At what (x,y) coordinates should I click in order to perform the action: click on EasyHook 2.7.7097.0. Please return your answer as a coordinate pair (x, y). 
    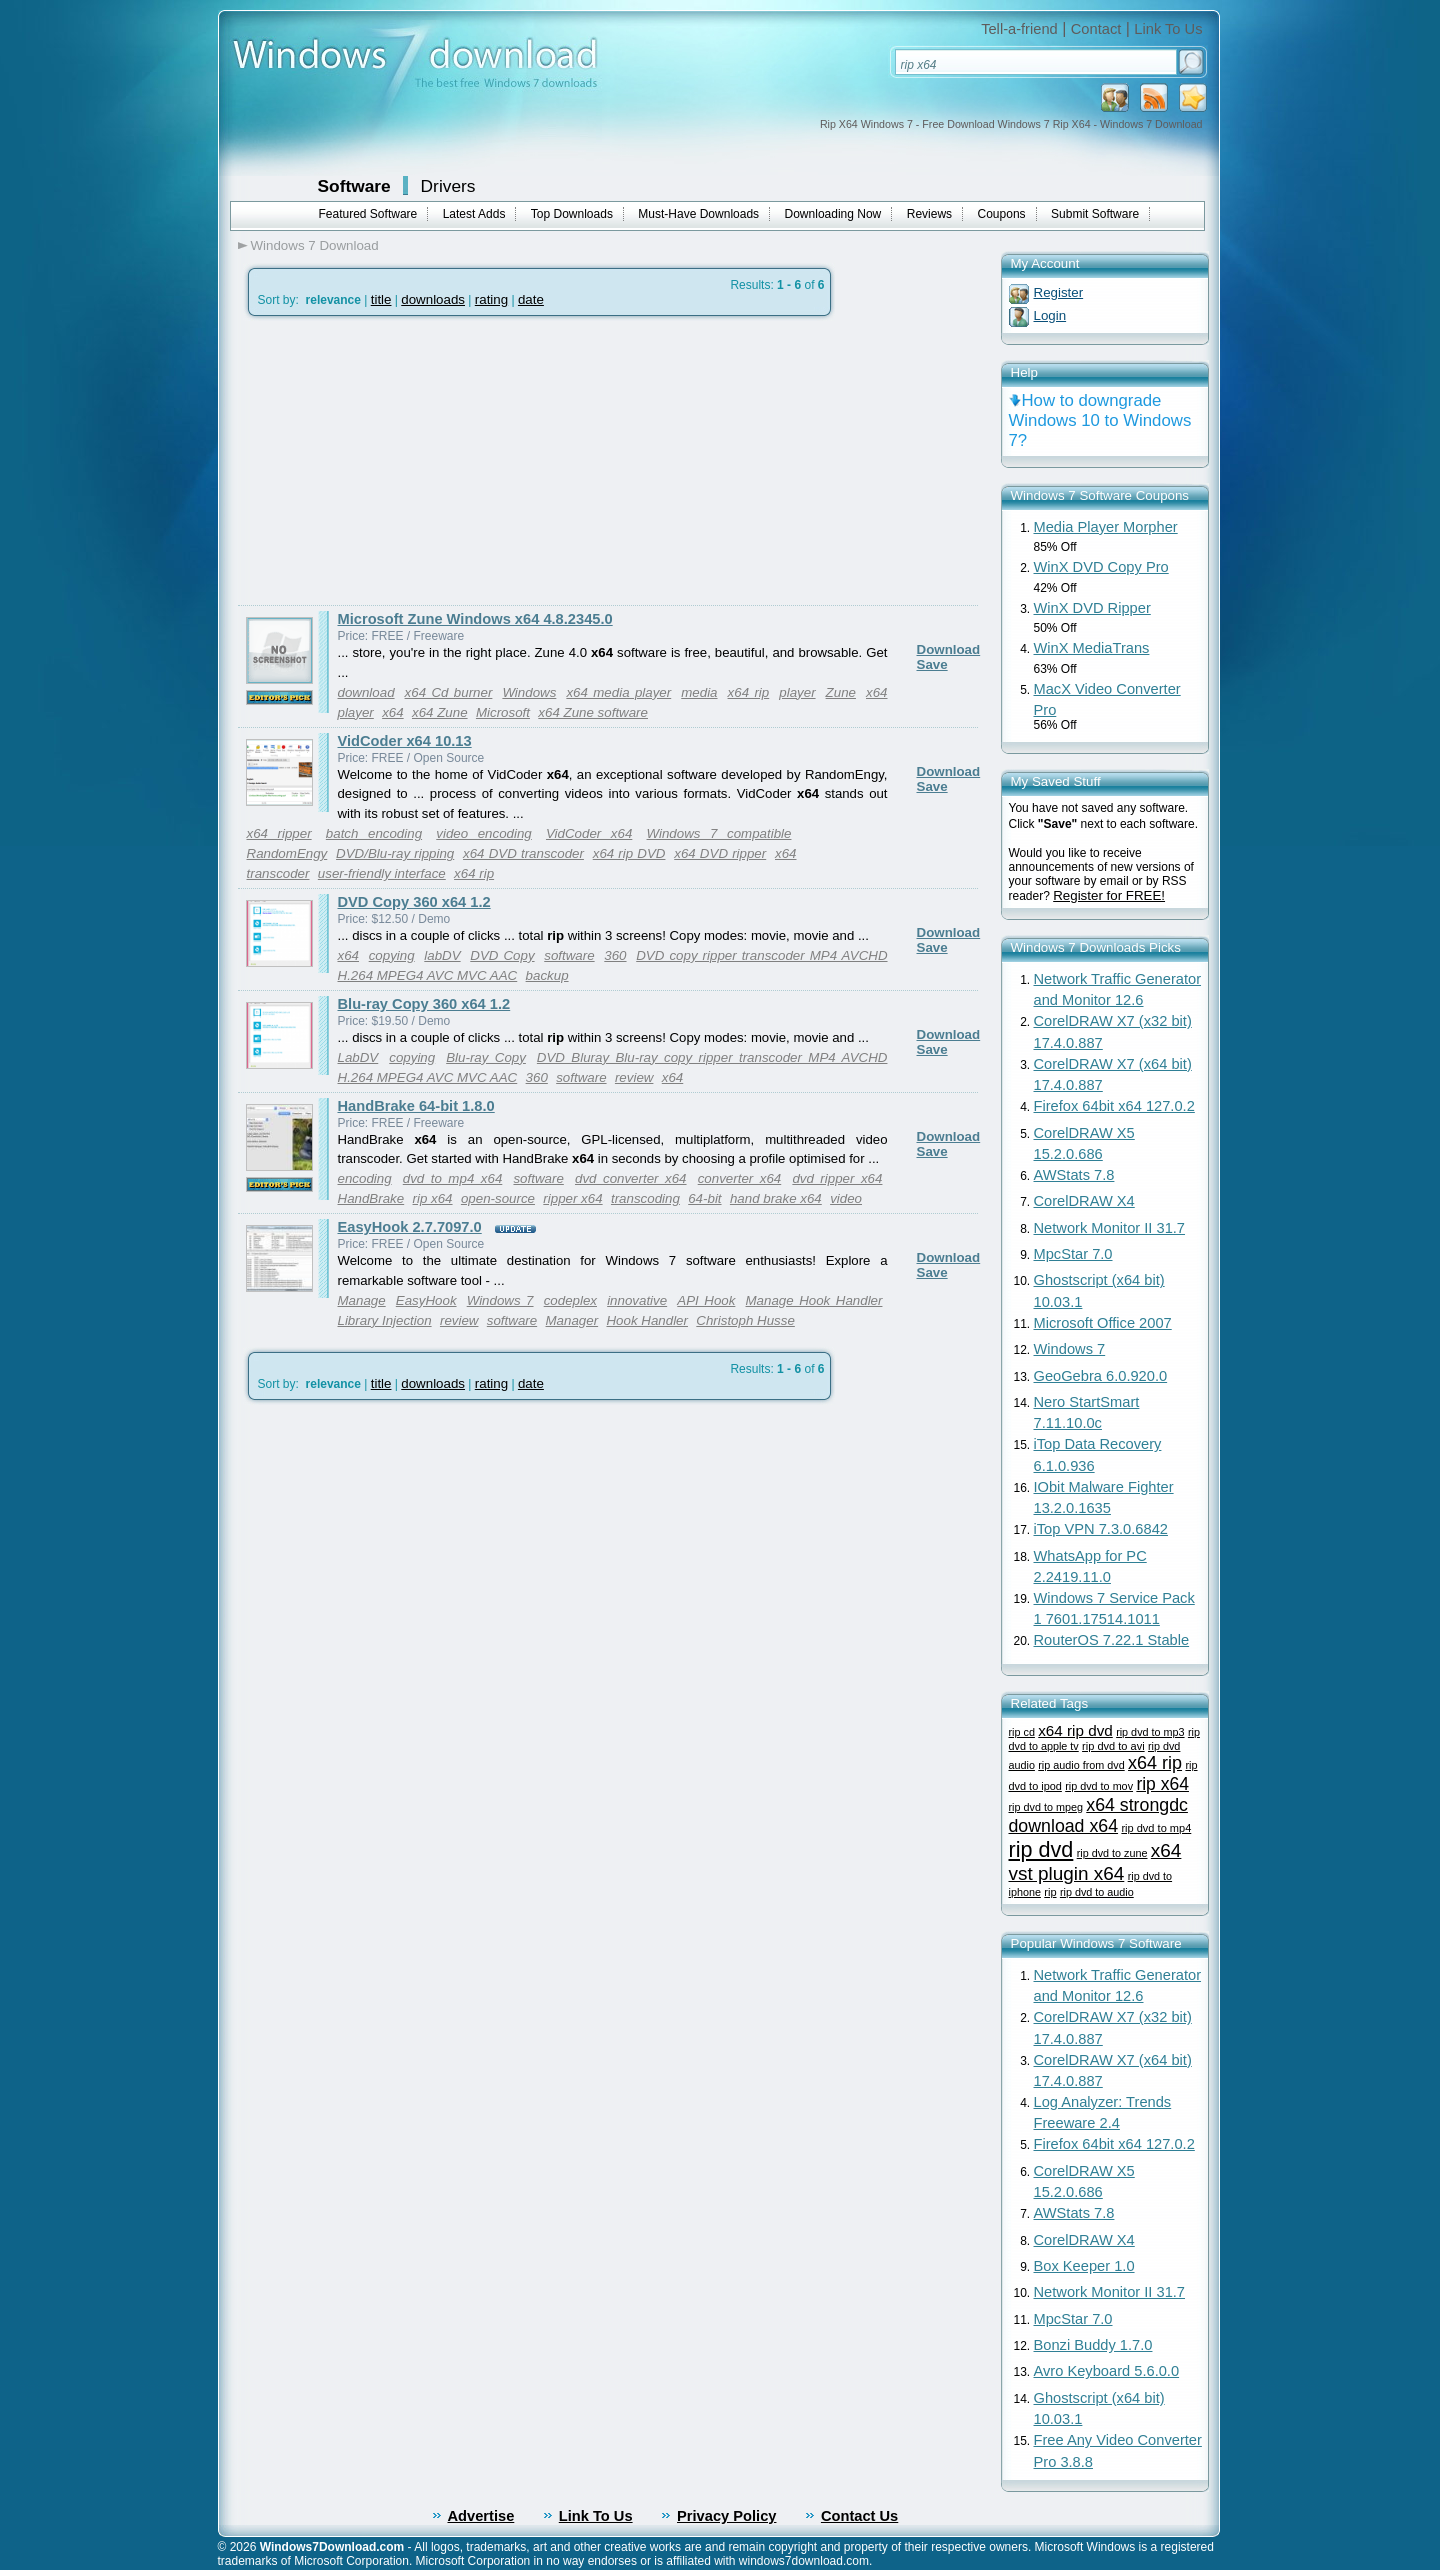
    Looking at the image, I should click on (410, 1227).